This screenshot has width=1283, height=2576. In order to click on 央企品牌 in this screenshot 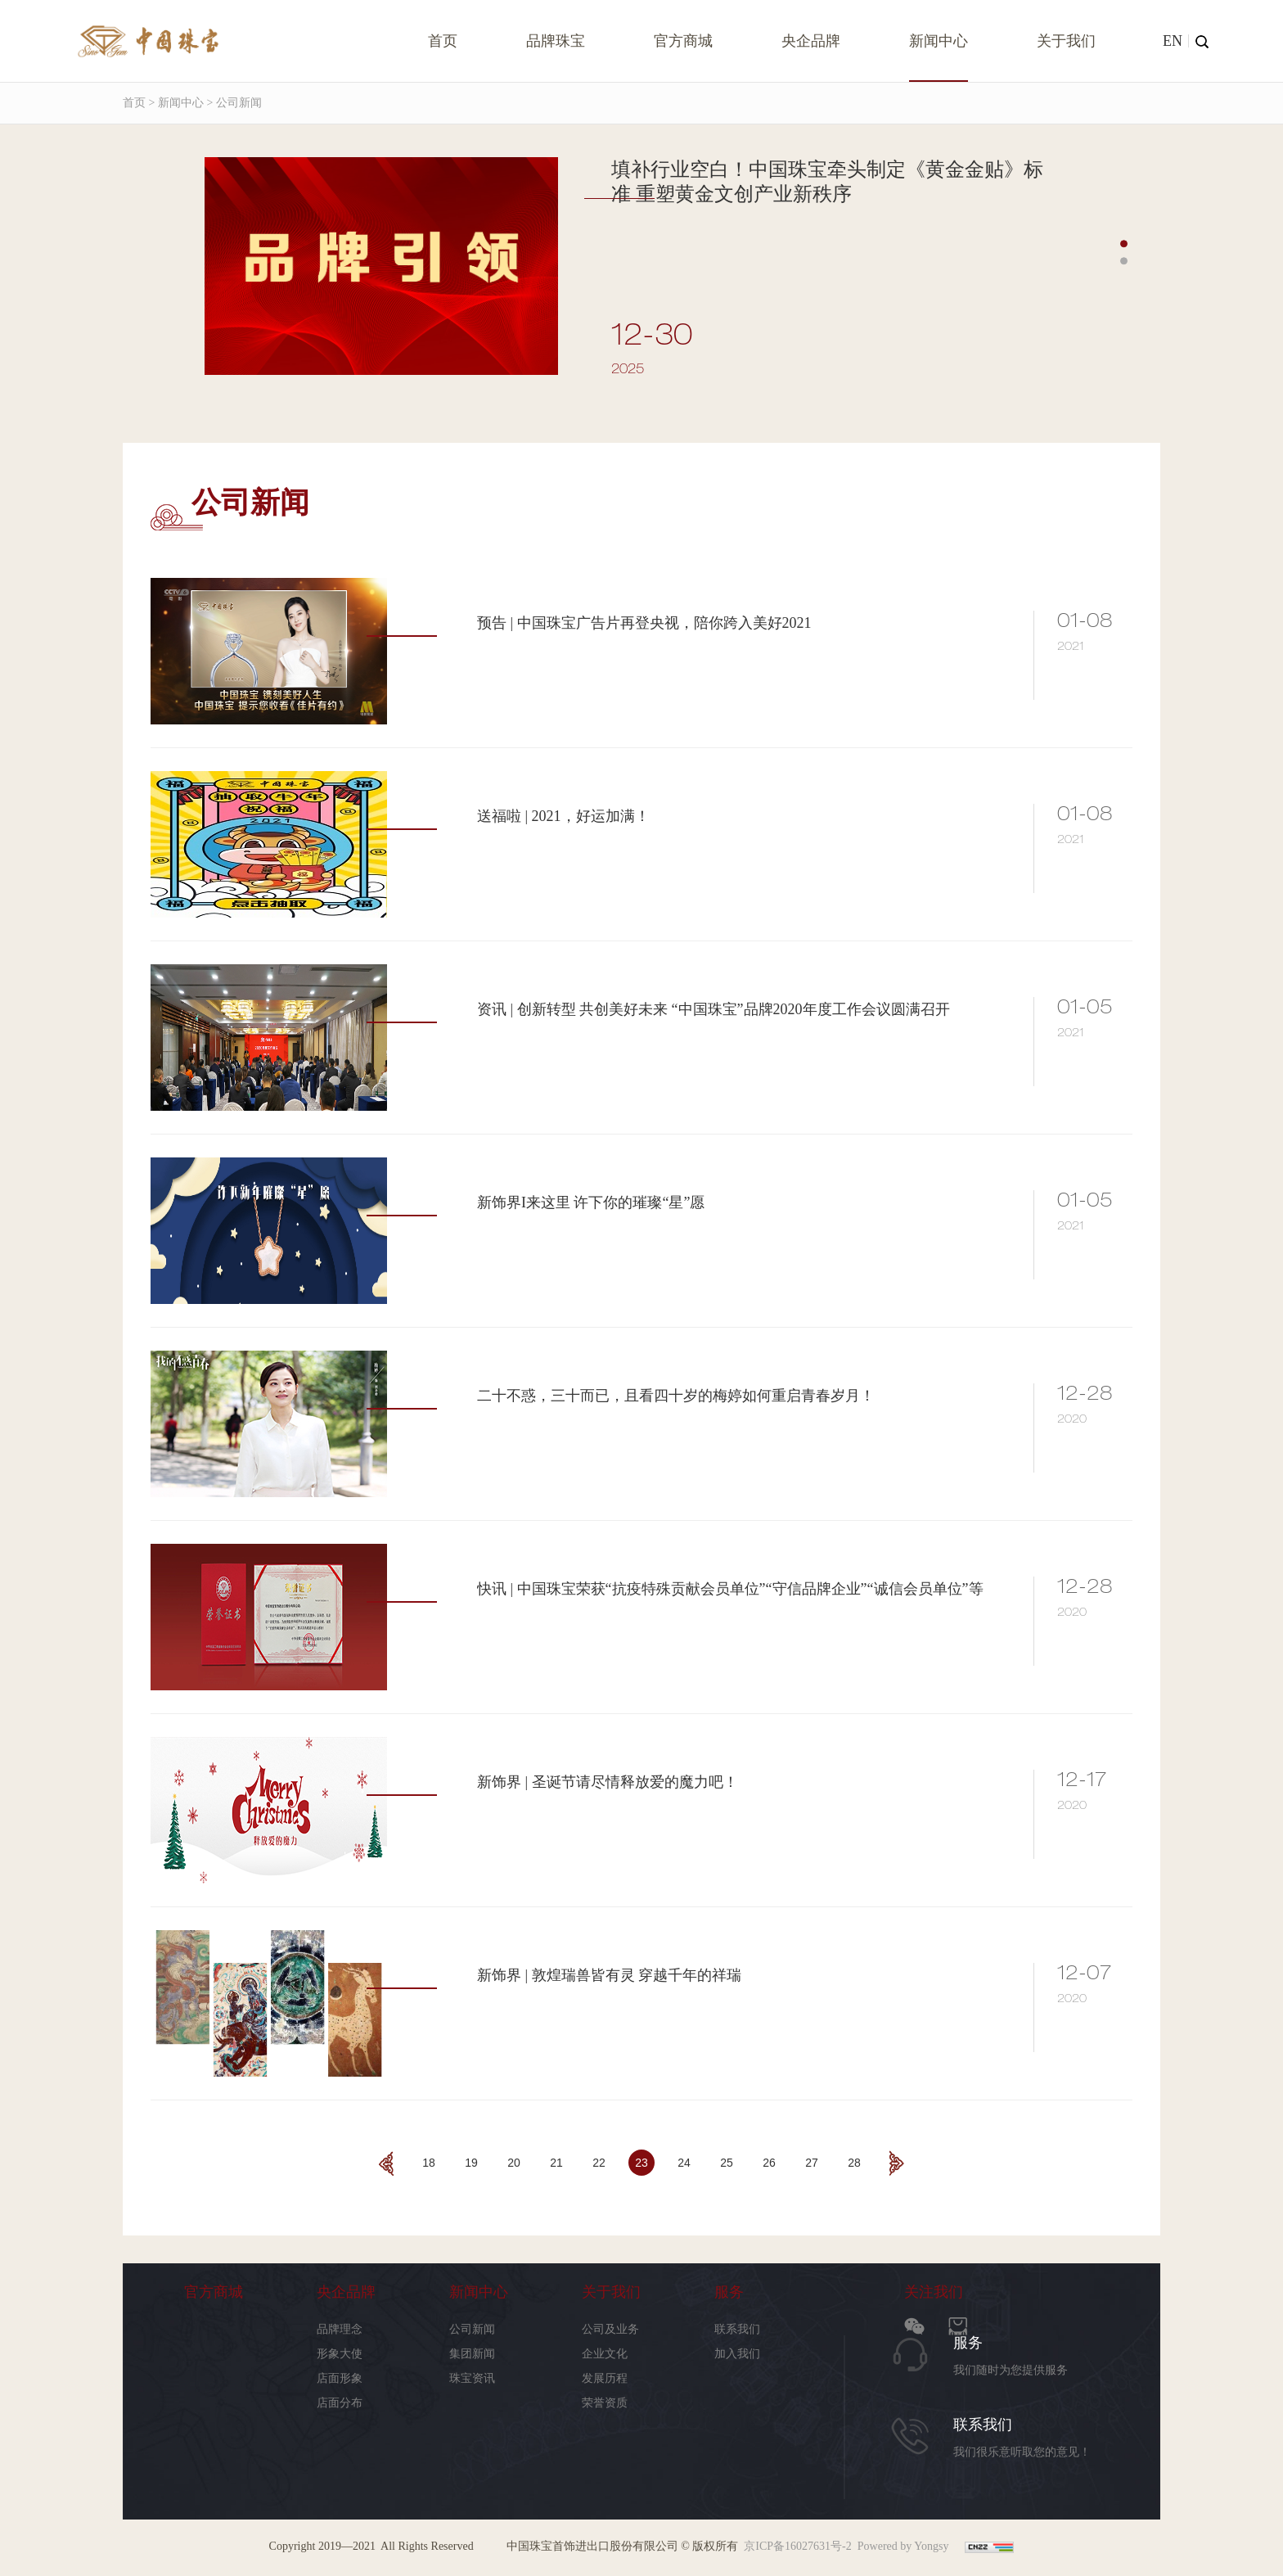, I will do `click(810, 41)`.